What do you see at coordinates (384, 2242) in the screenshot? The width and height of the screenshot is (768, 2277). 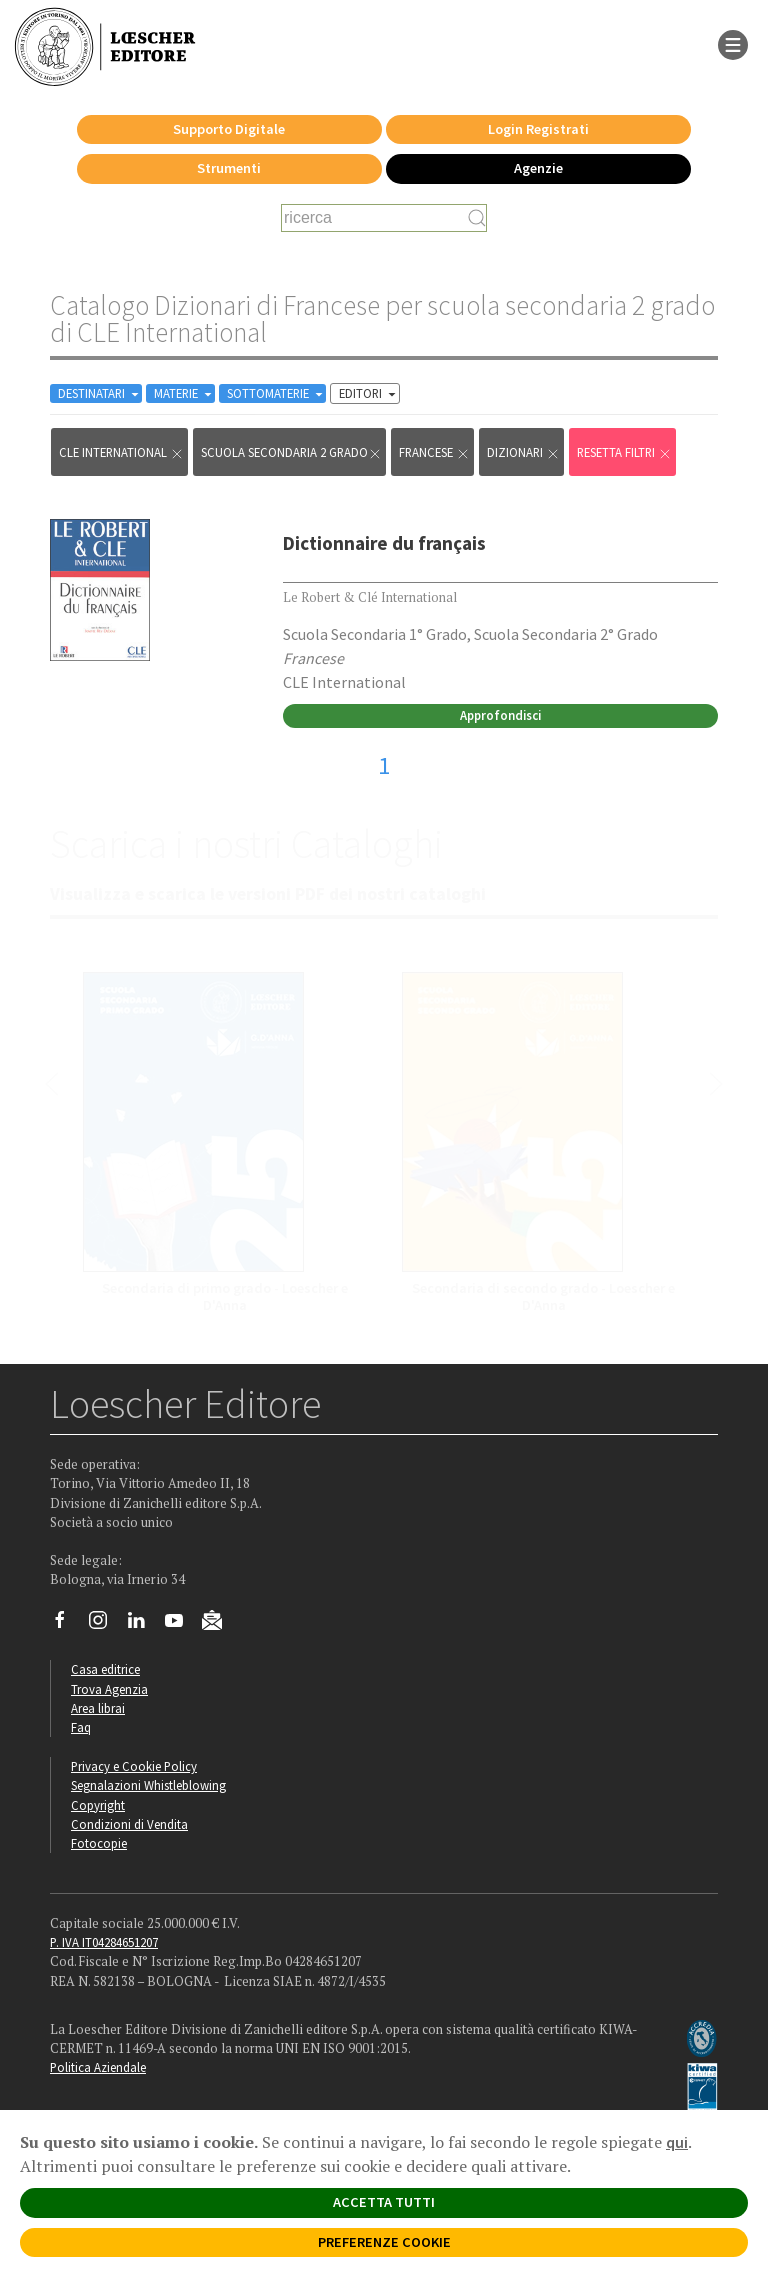 I see `PREFERENZE COOKIE` at bounding box center [384, 2242].